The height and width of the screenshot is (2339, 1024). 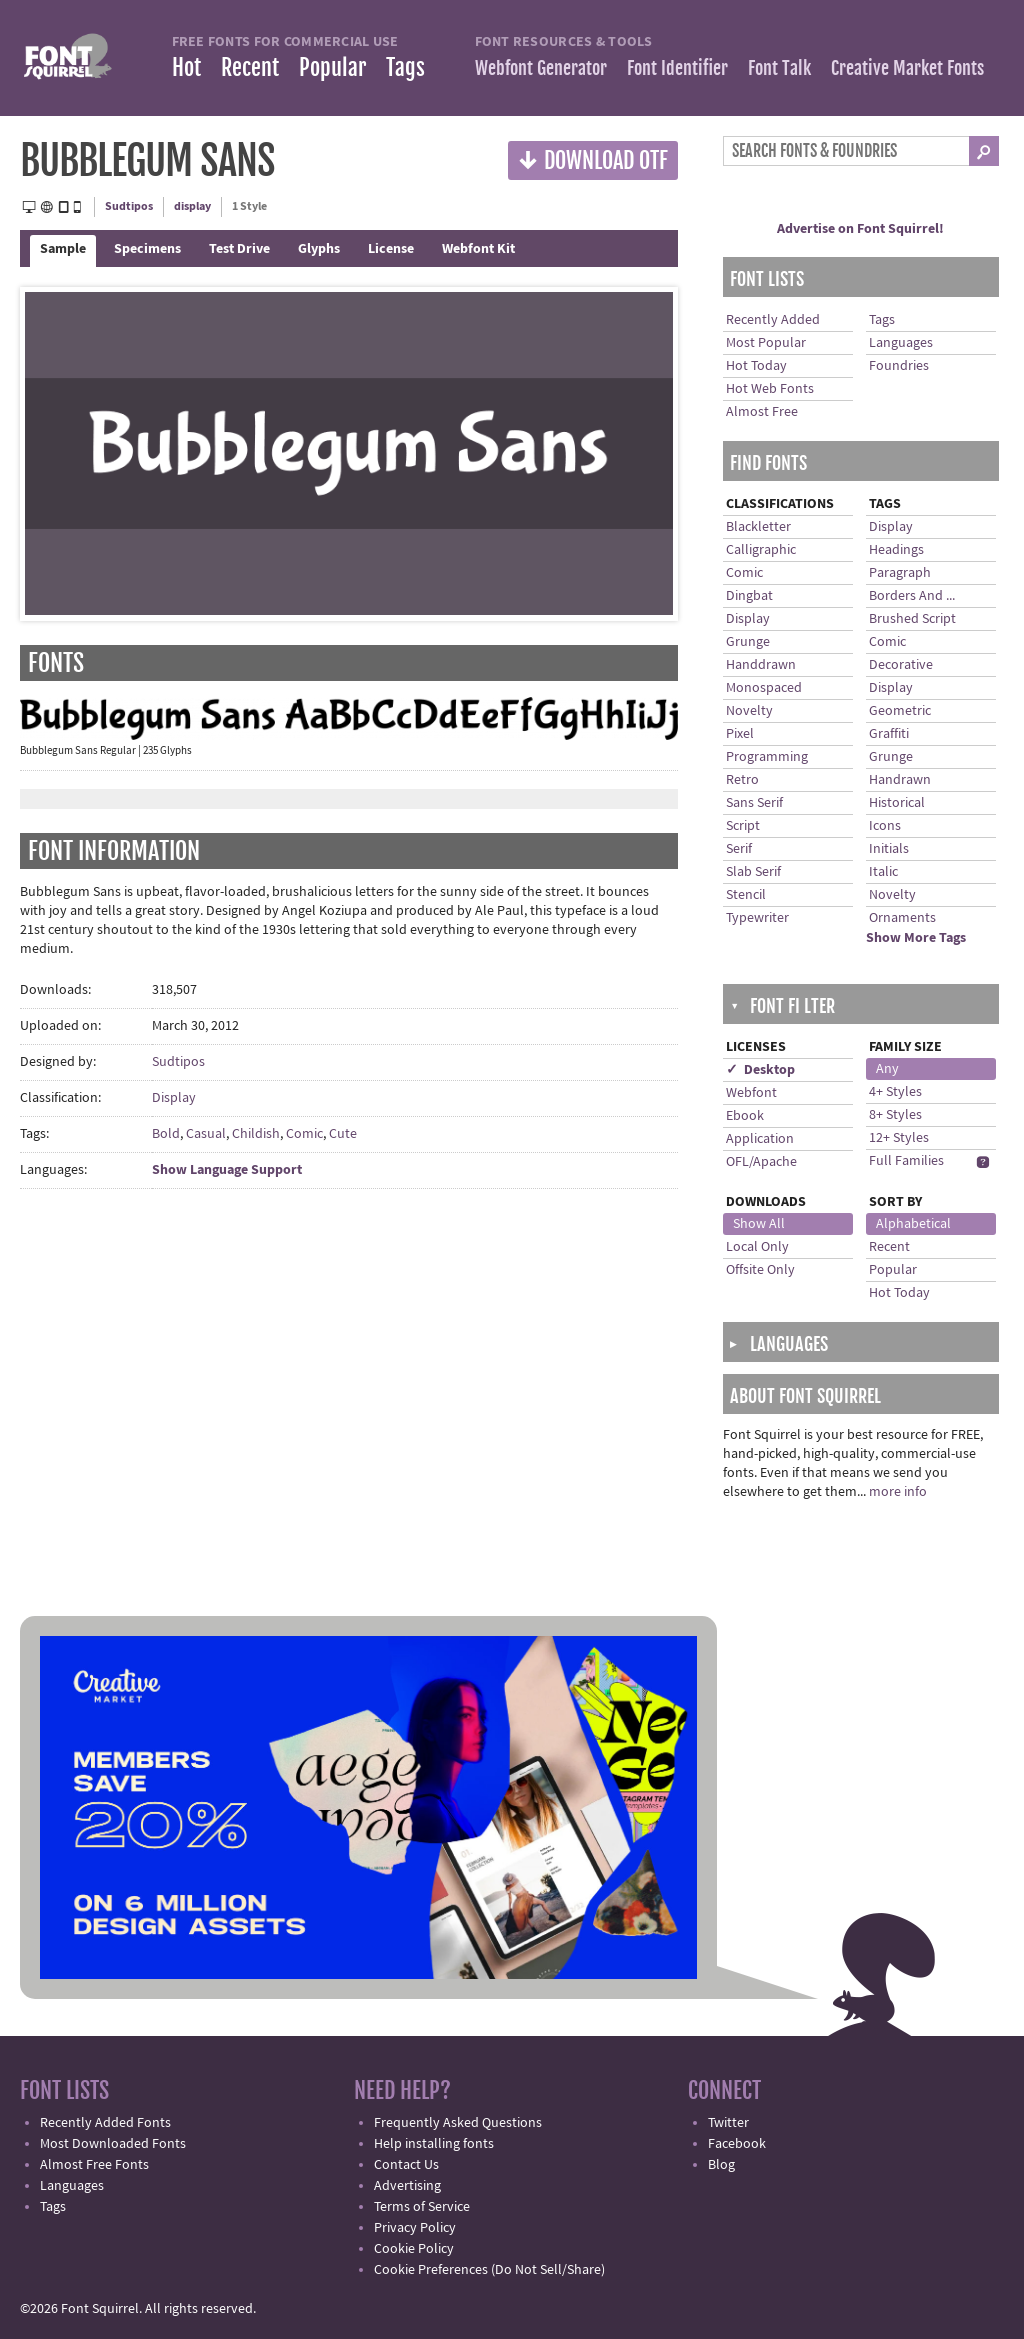 I want to click on Recently Added, so click(x=773, y=320).